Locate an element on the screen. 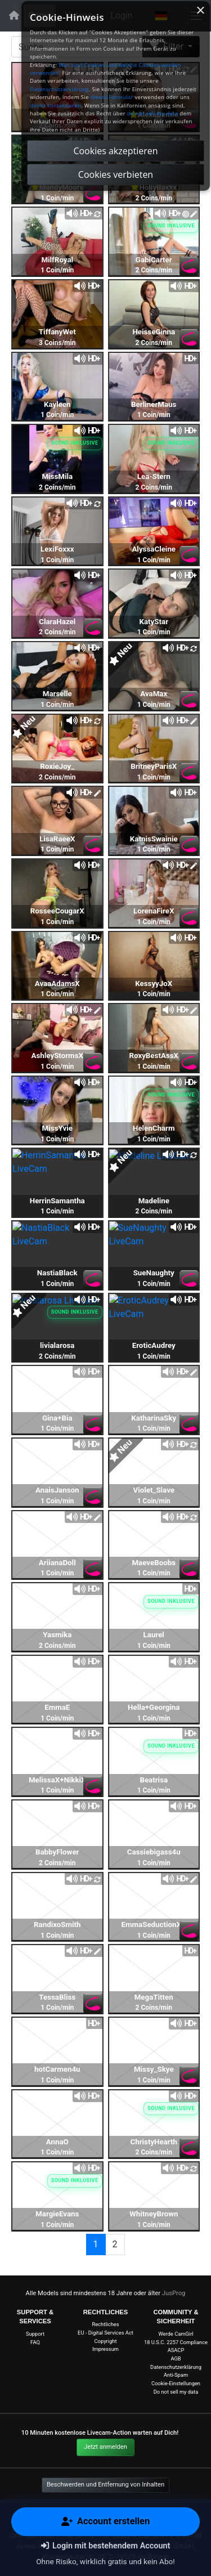 The width and height of the screenshot is (211, 2576). JusProg is located at coordinates (174, 2293).